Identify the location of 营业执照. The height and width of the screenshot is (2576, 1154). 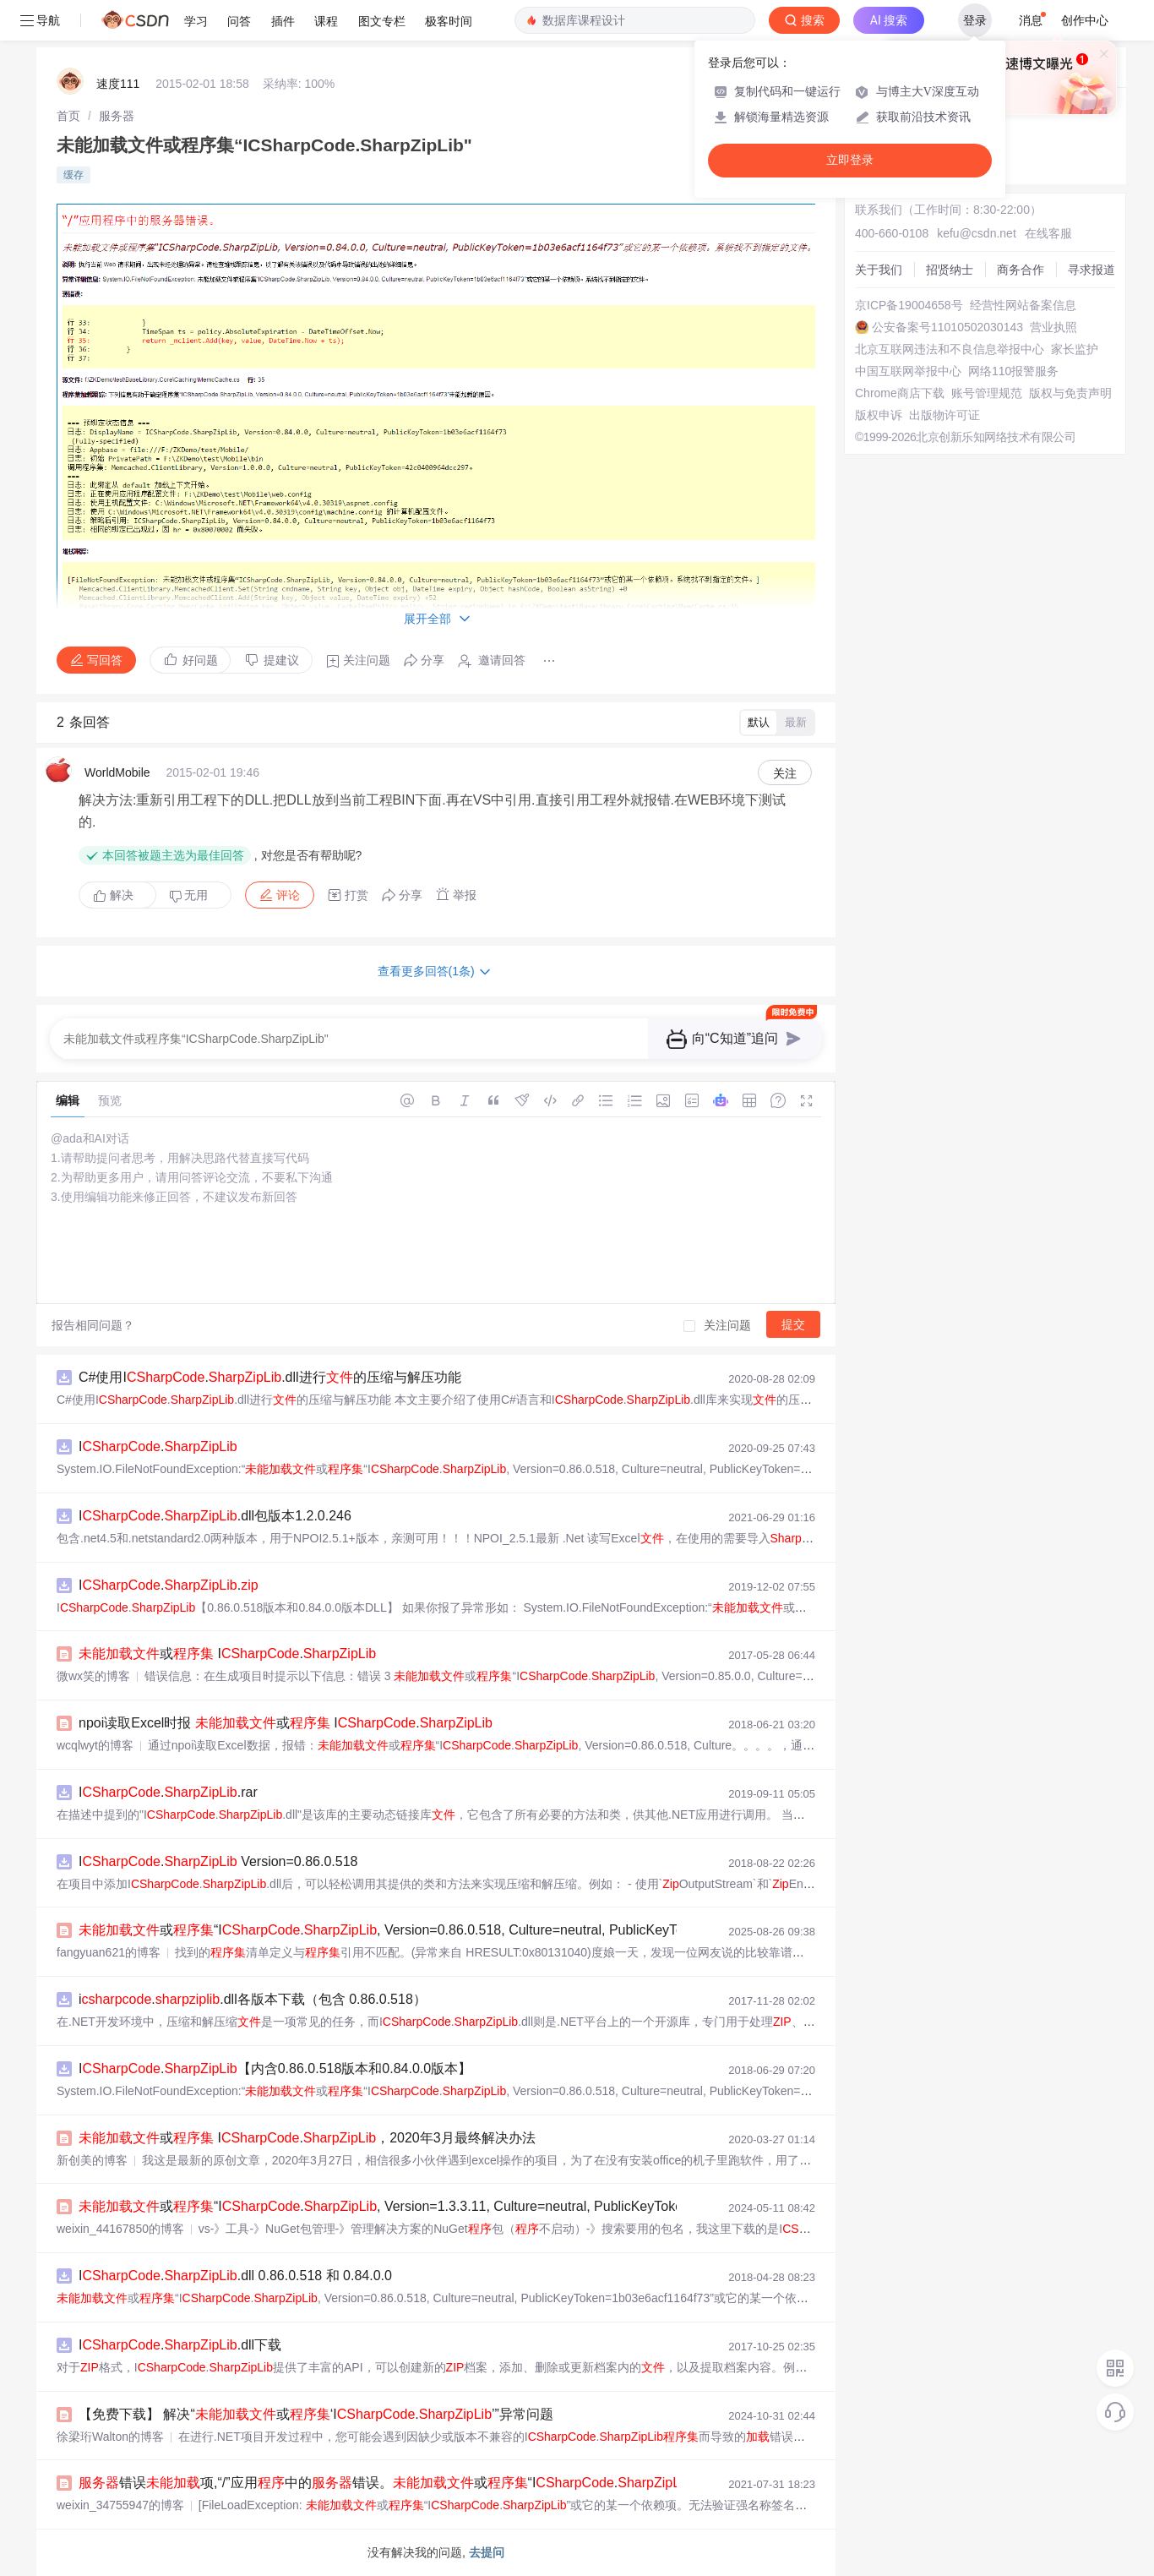
(1053, 327).